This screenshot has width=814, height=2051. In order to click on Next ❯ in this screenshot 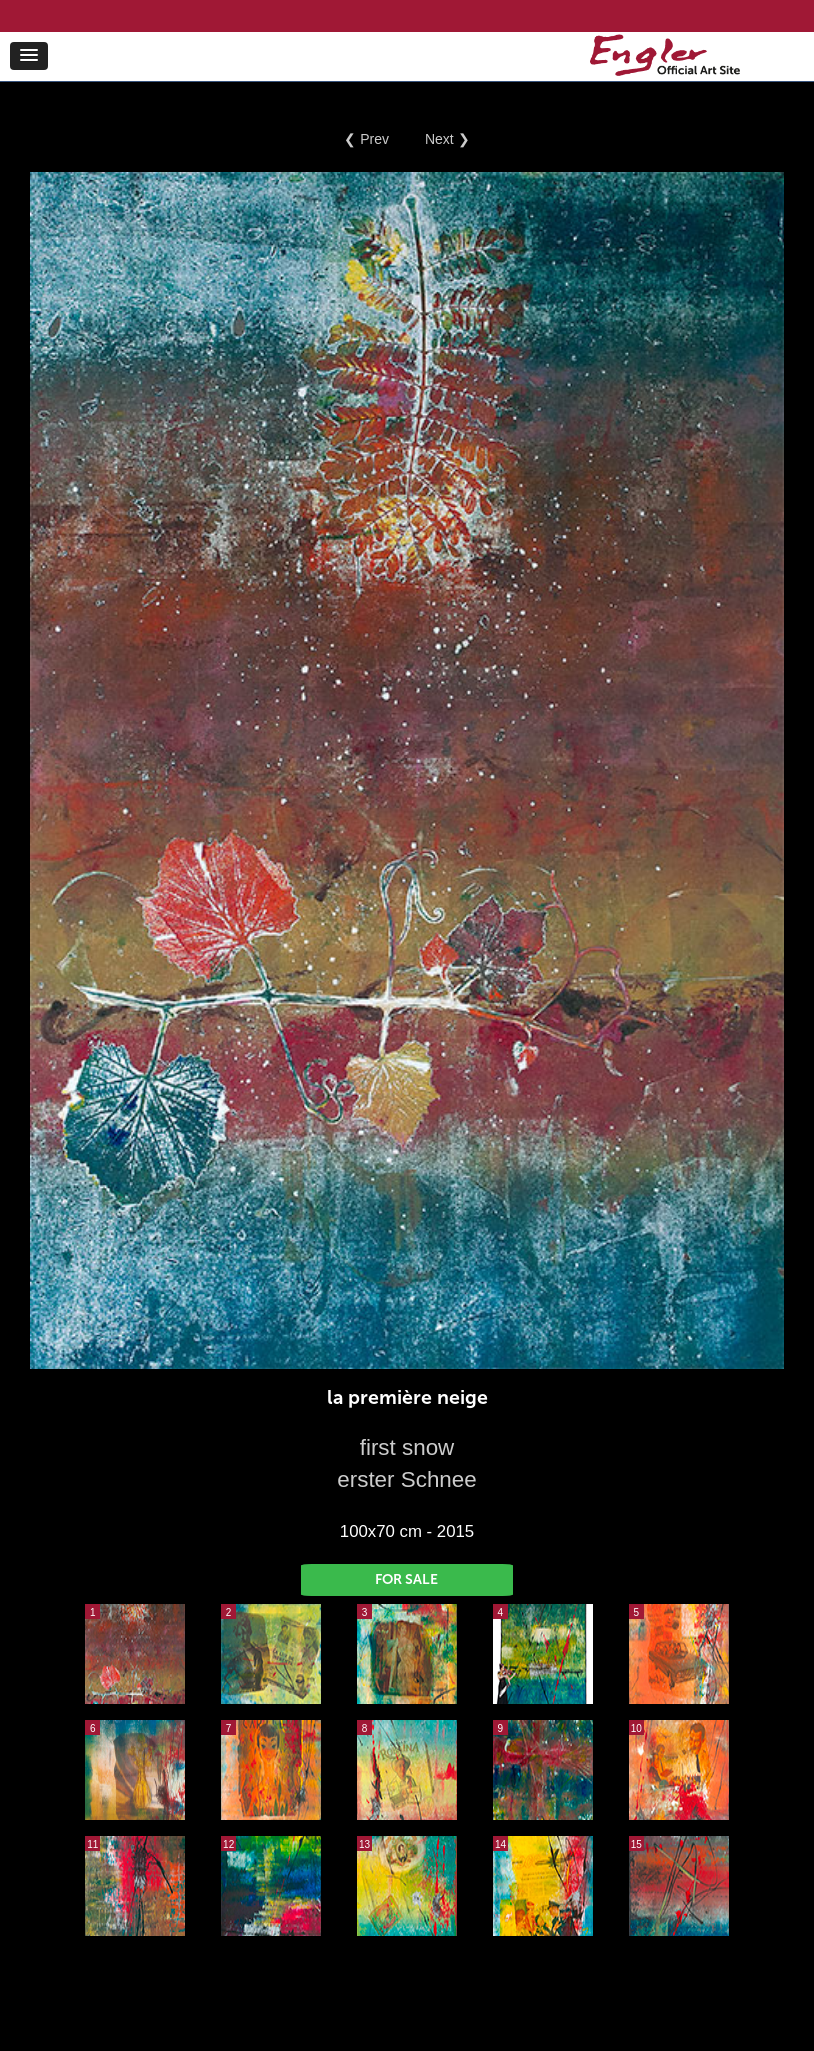, I will do `click(447, 139)`.